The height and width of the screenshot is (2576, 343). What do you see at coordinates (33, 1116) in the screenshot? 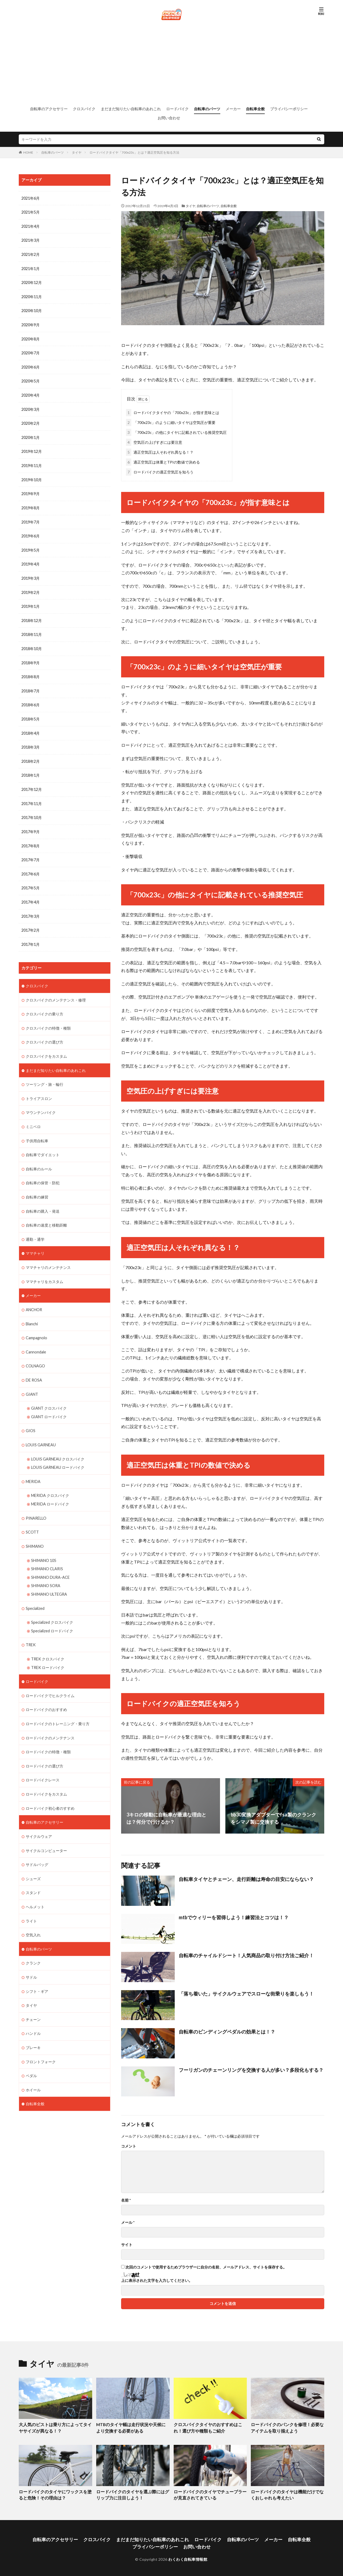
I see `ミニベロ` at bounding box center [33, 1116].